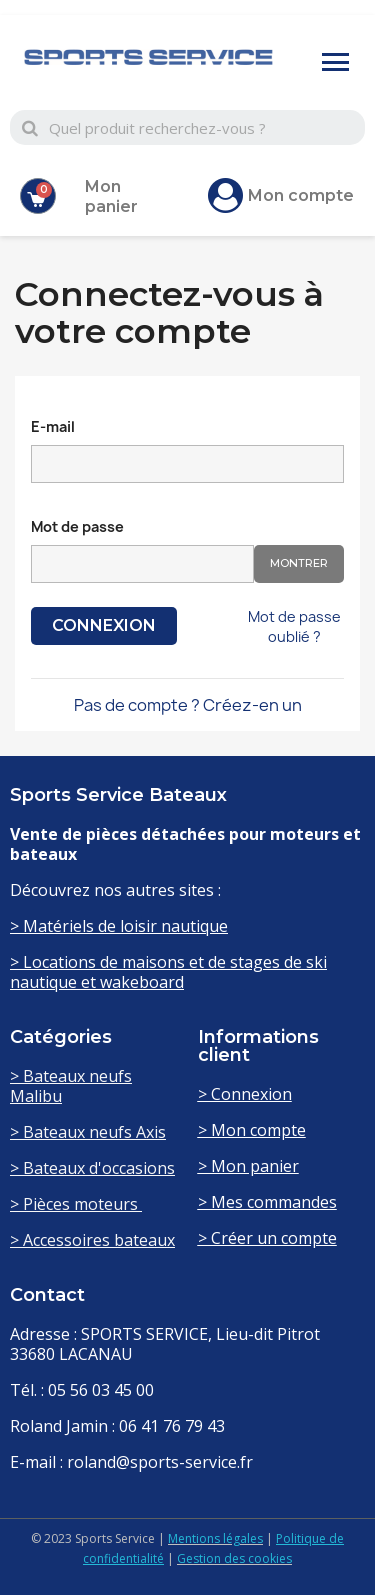  I want to click on Pas de compte ? Créez-en un, so click(188, 705).